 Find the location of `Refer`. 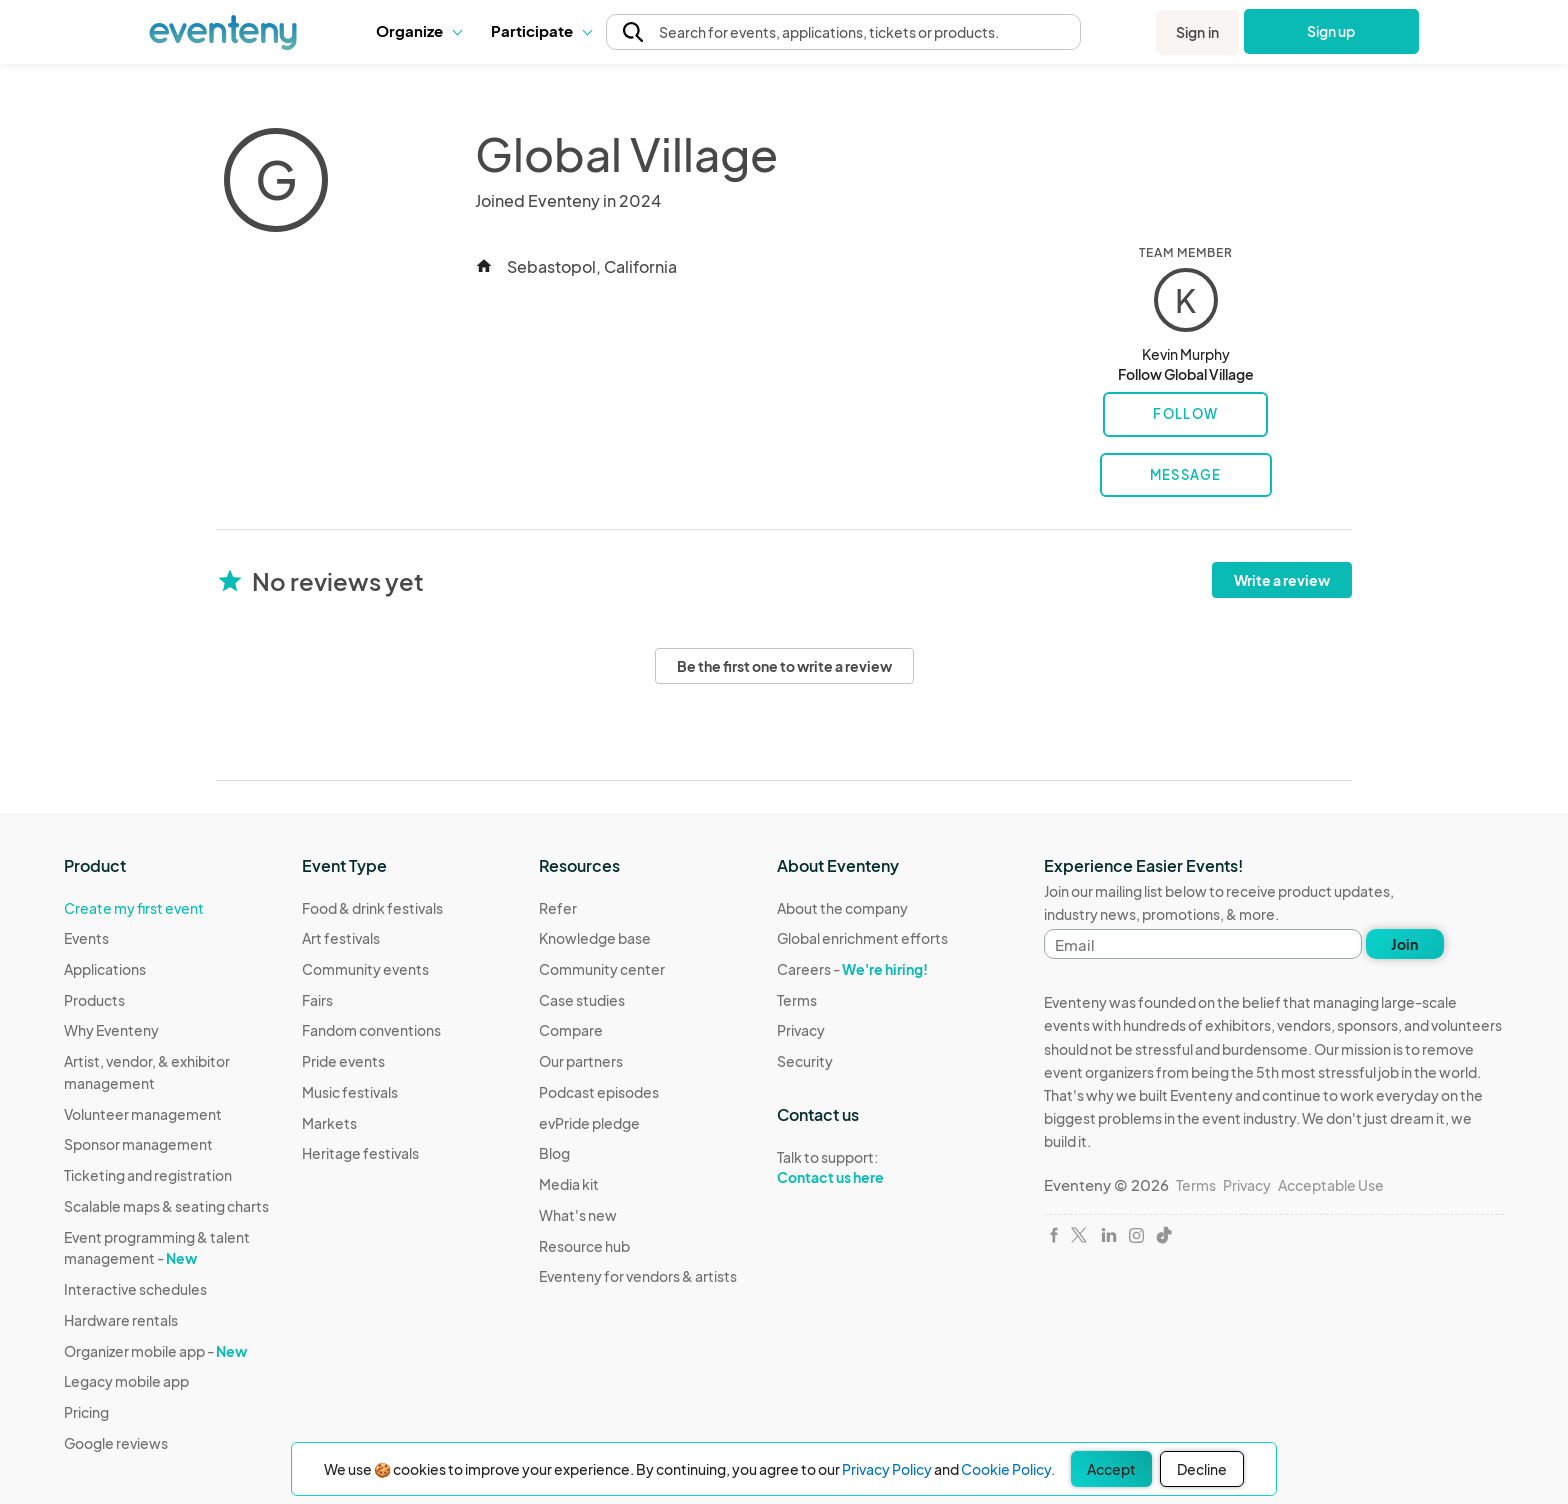

Refer is located at coordinates (558, 908).